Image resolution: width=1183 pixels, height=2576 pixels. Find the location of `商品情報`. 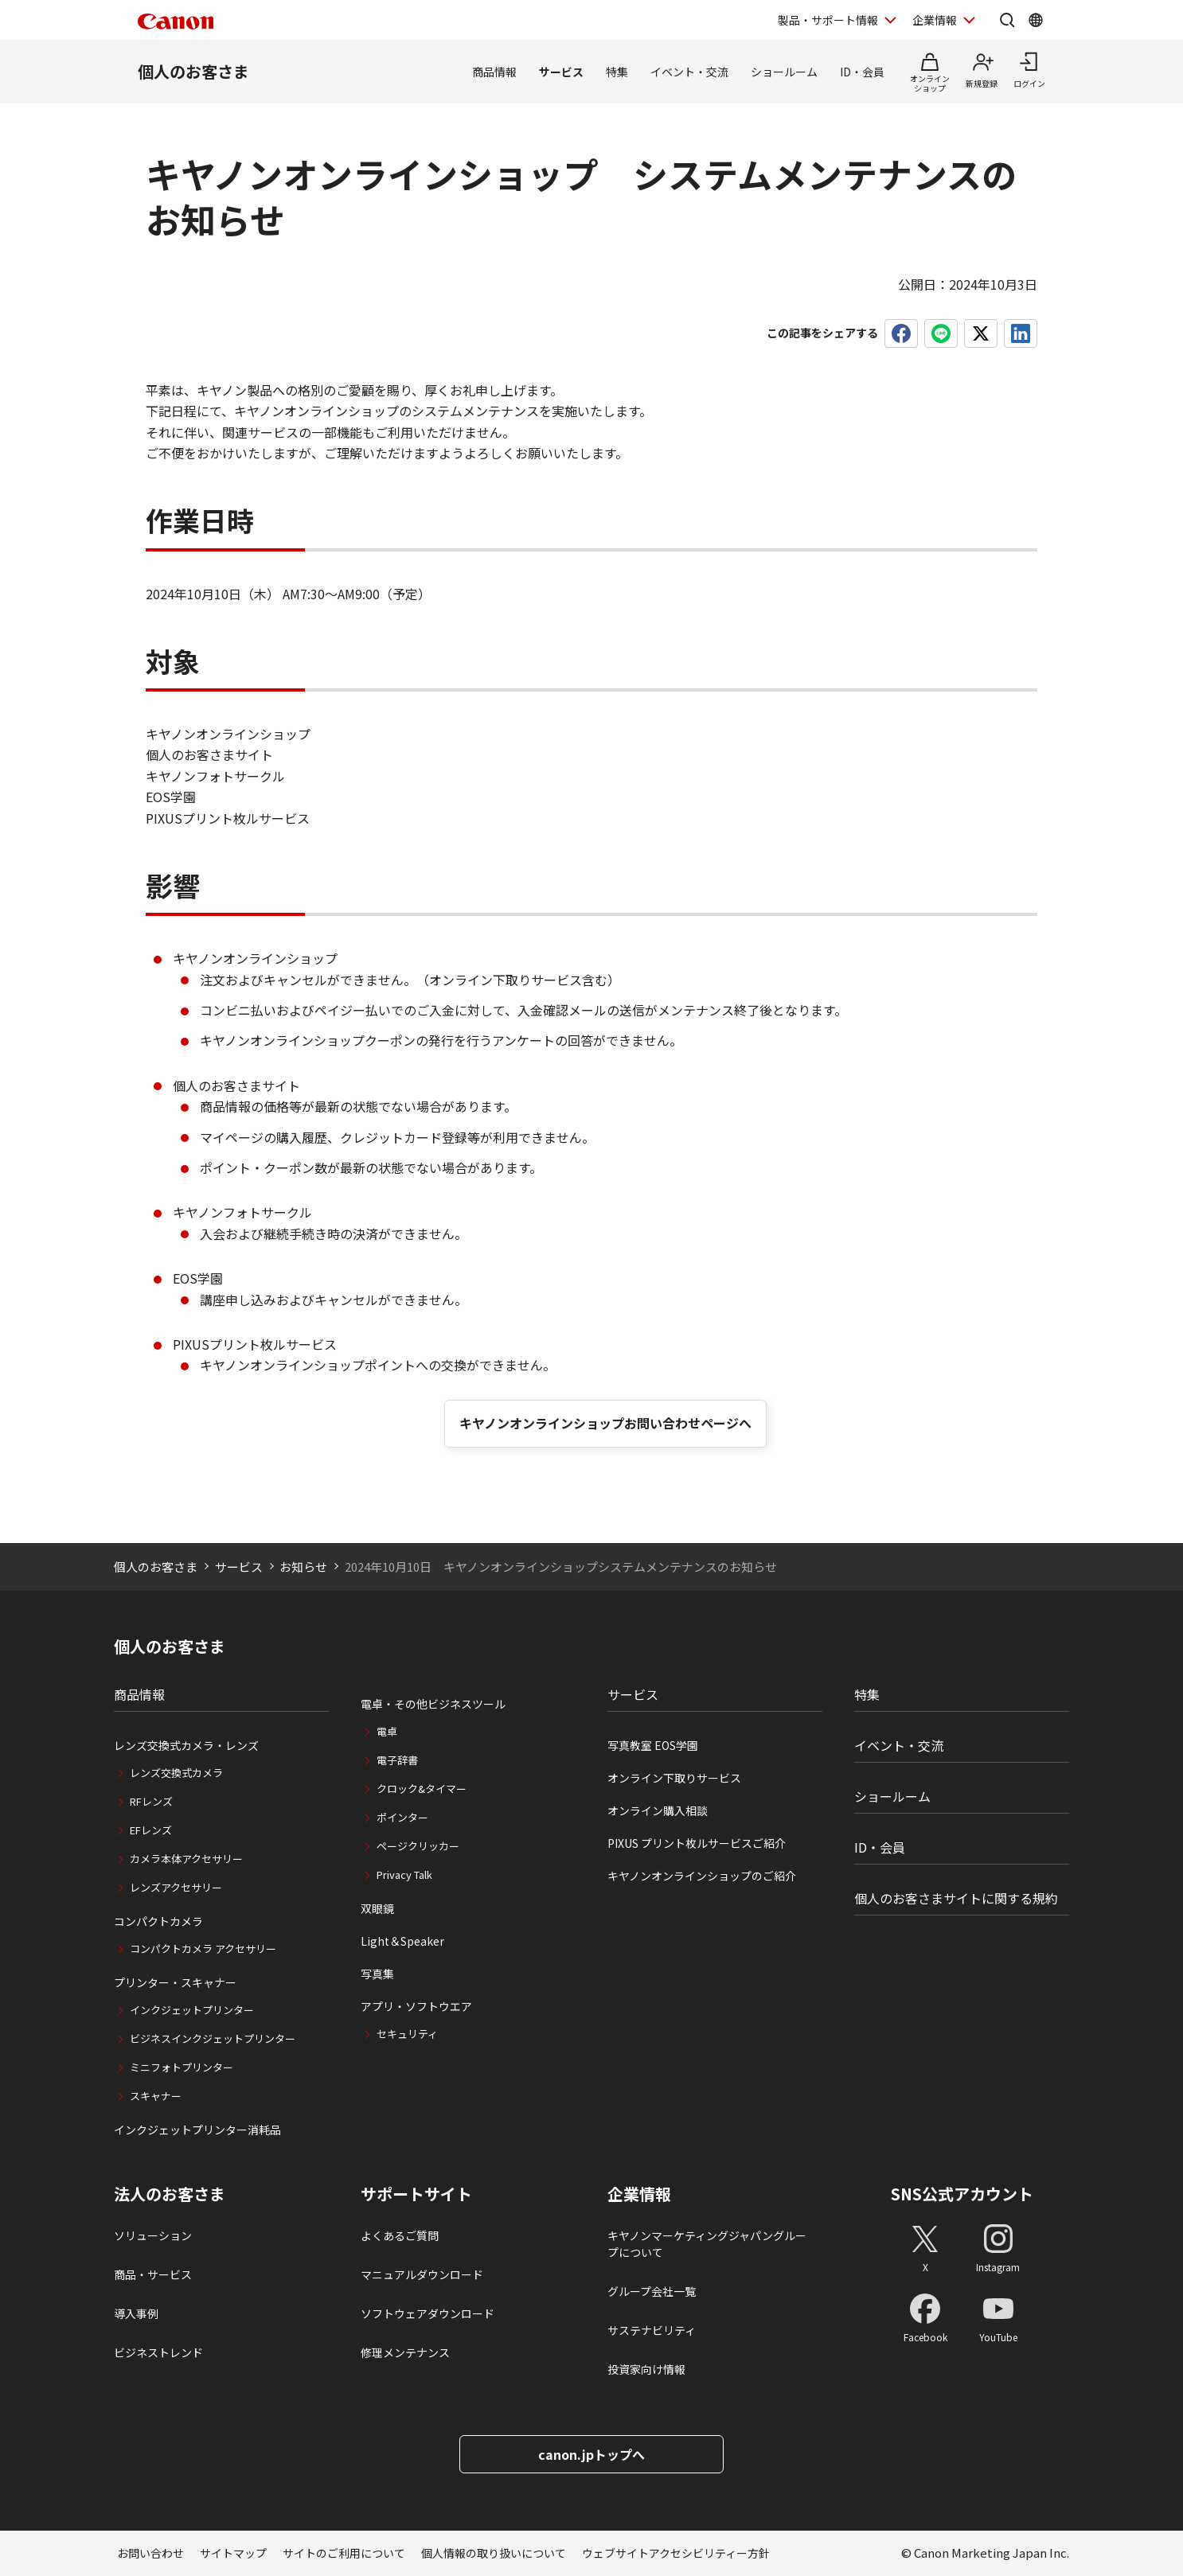

商品情報 is located at coordinates (494, 72).